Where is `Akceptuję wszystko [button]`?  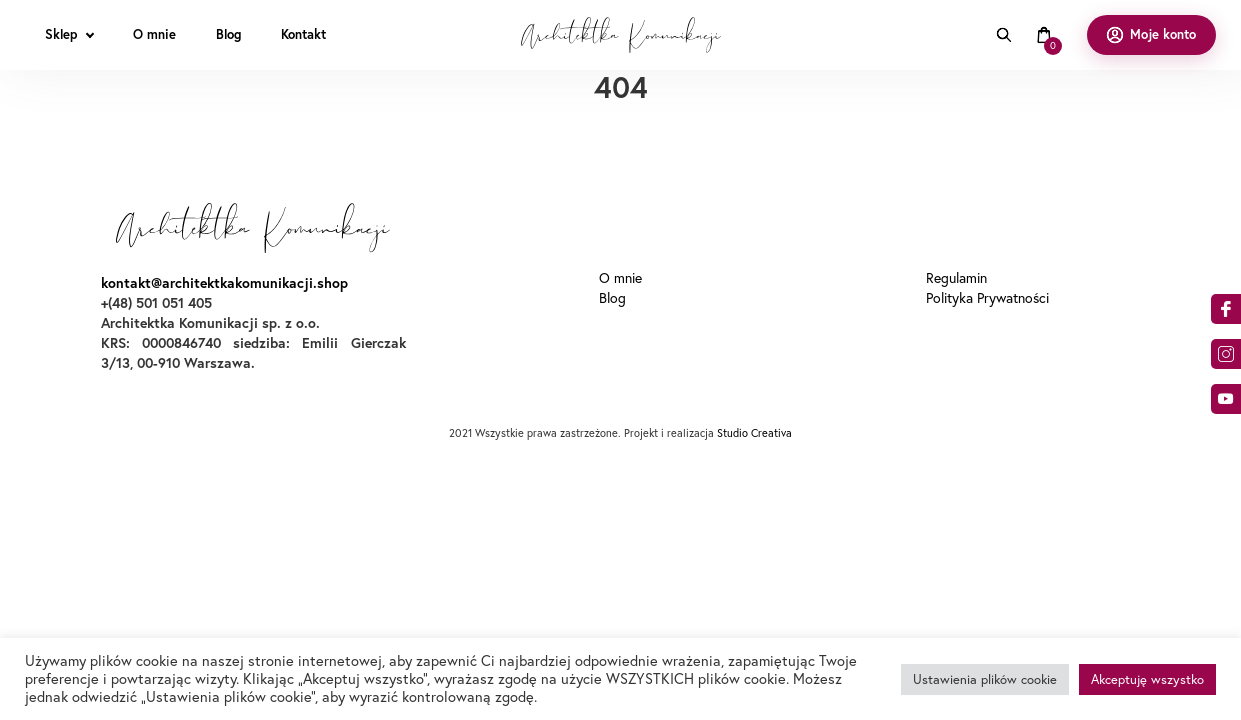
Akceptuję wszystko [button] is located at coordinates (1147, 679).